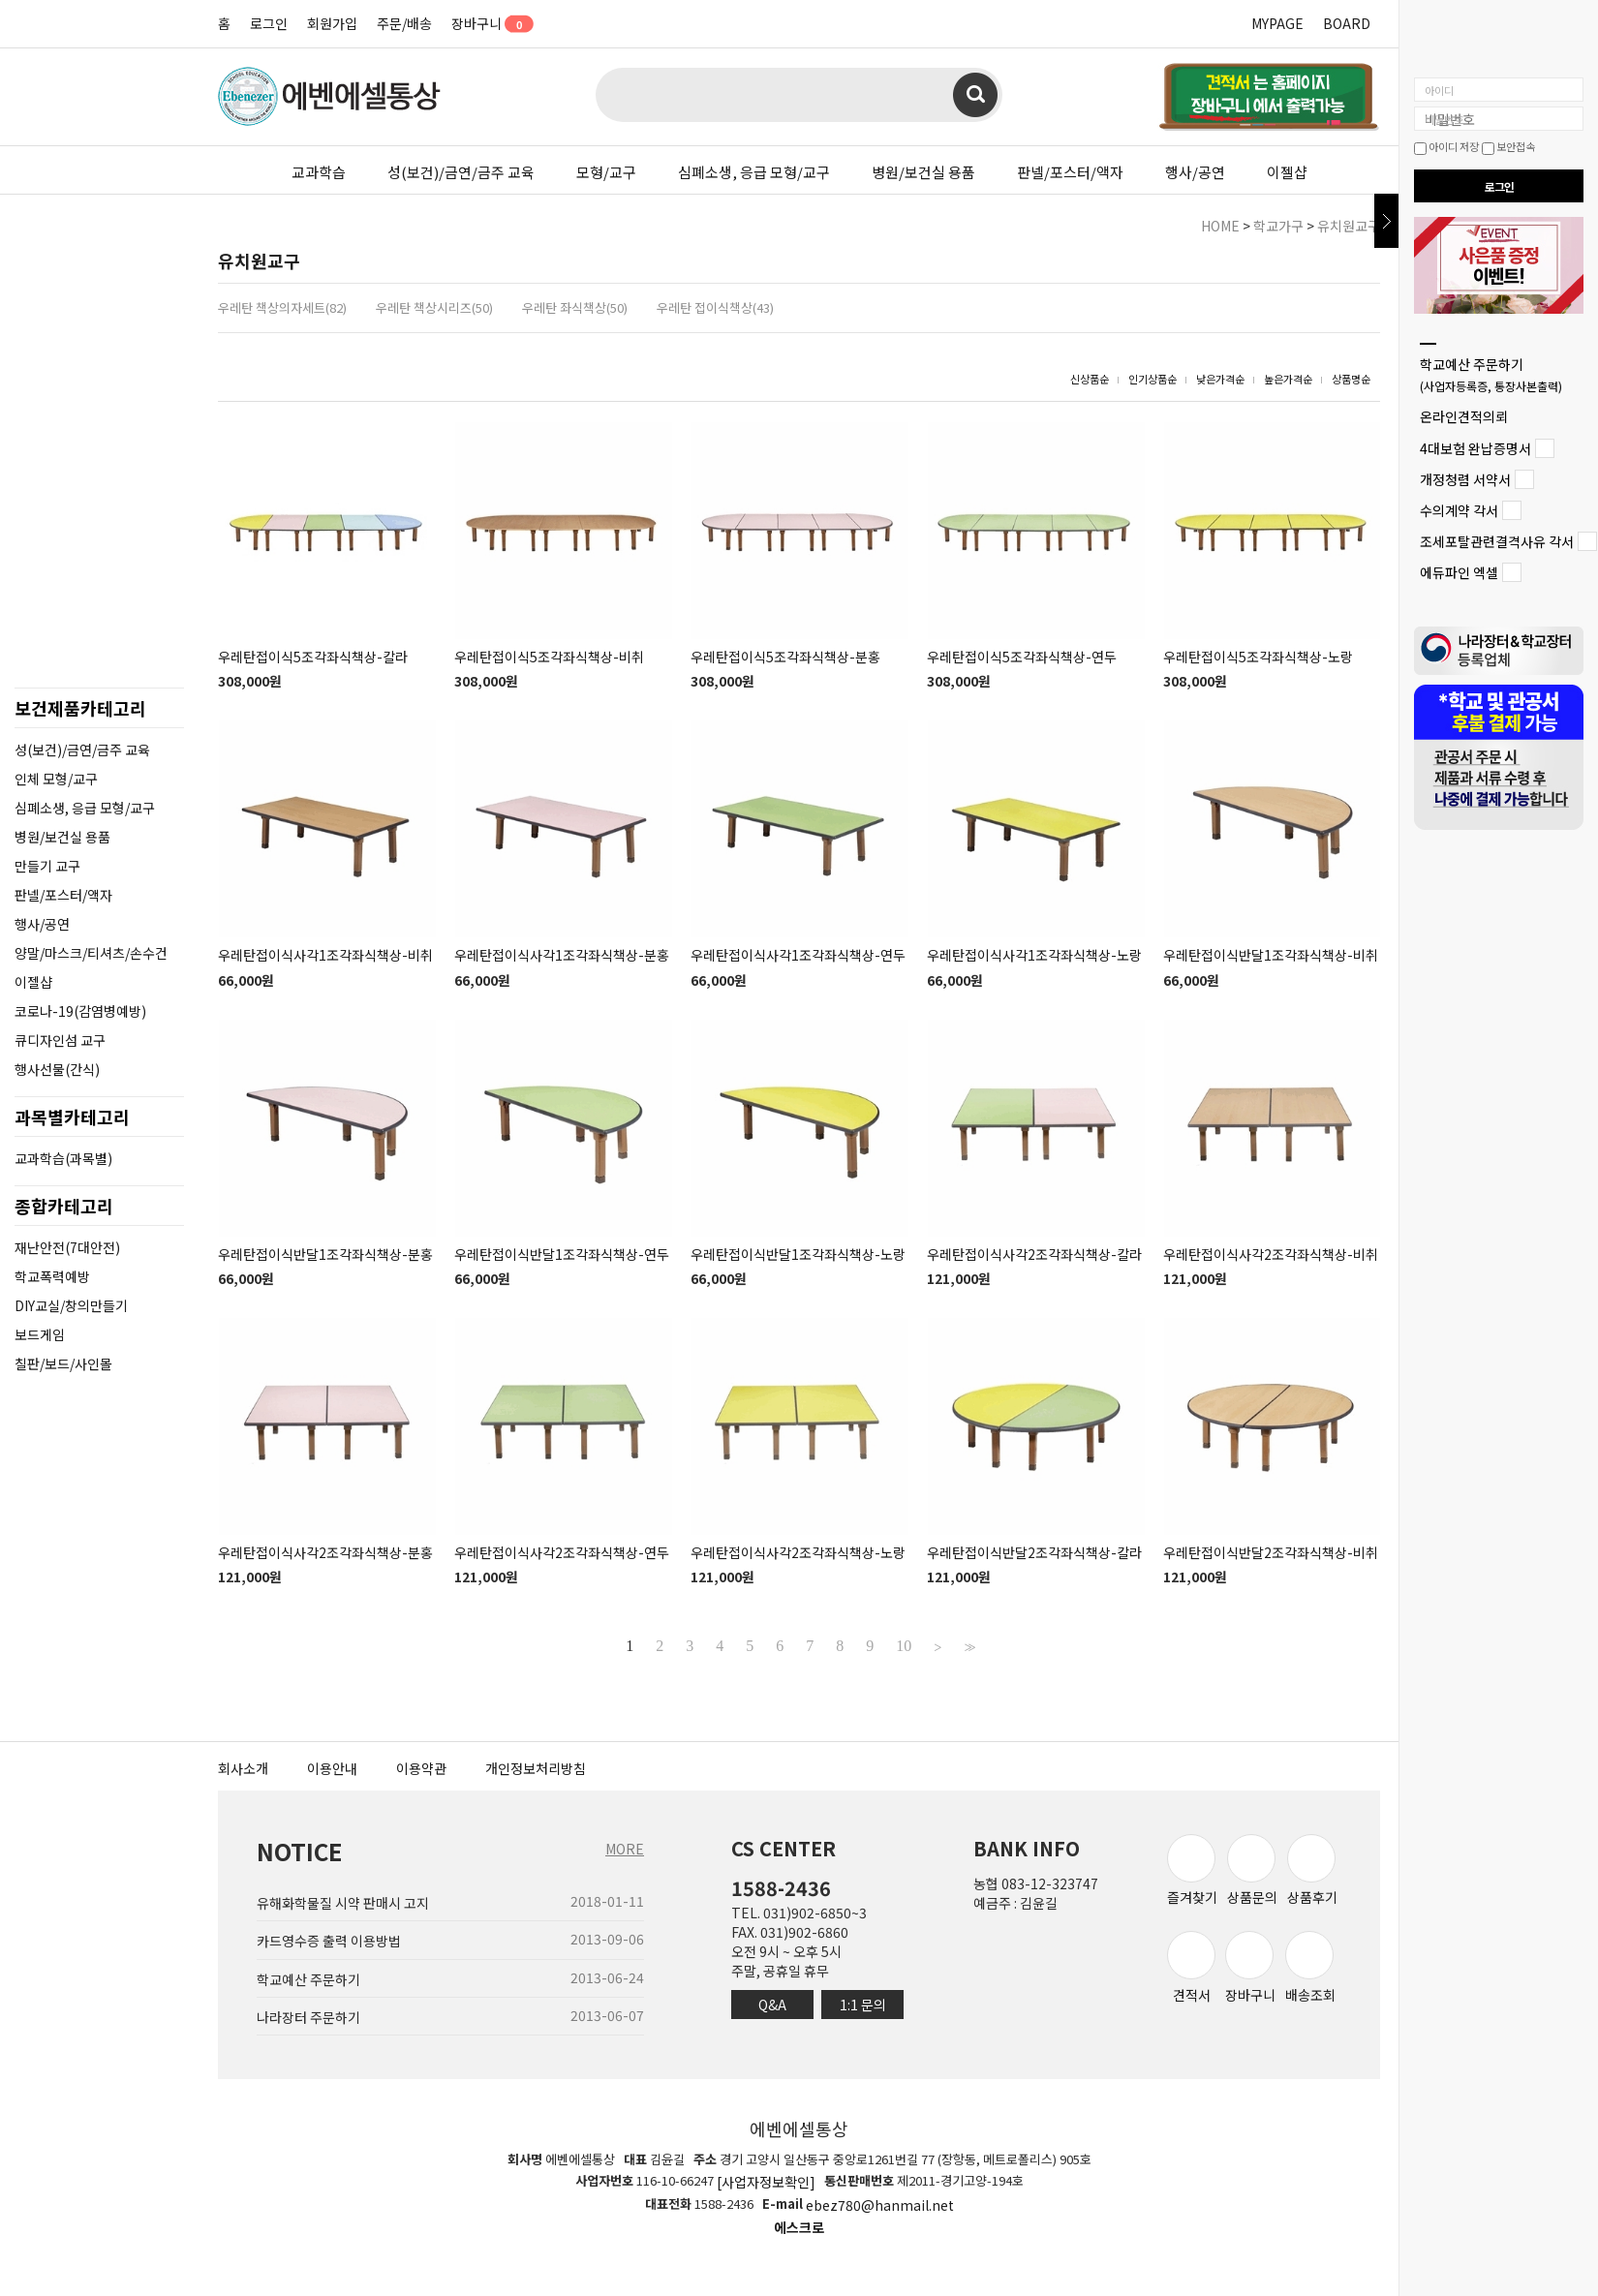 The height and width of the screenshot is (2296, 1598). What do you see at coordinates (52, 1276) in the screenshot?
I see `학교폭력예방` at bounding box center [52, 1276].